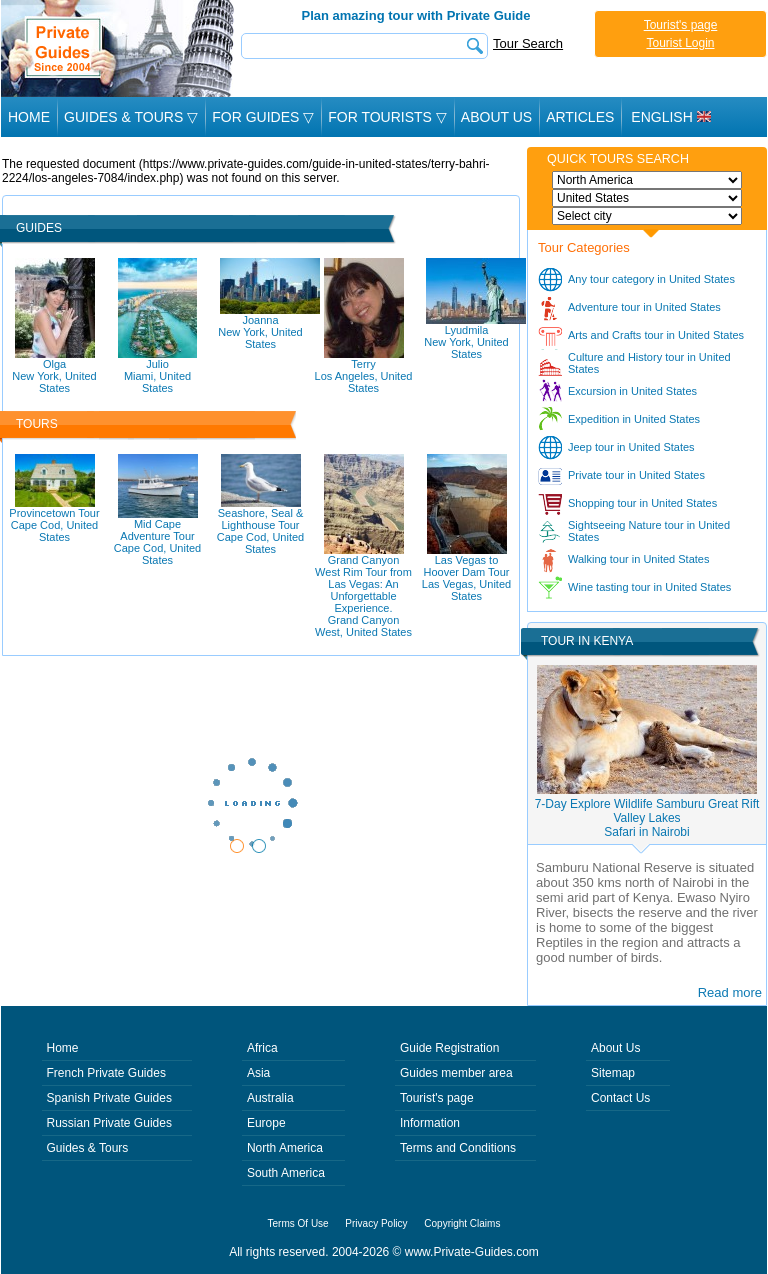  Describe the element at coordinates (270, 1098) in the screenshot. I see `Australia` at that location.